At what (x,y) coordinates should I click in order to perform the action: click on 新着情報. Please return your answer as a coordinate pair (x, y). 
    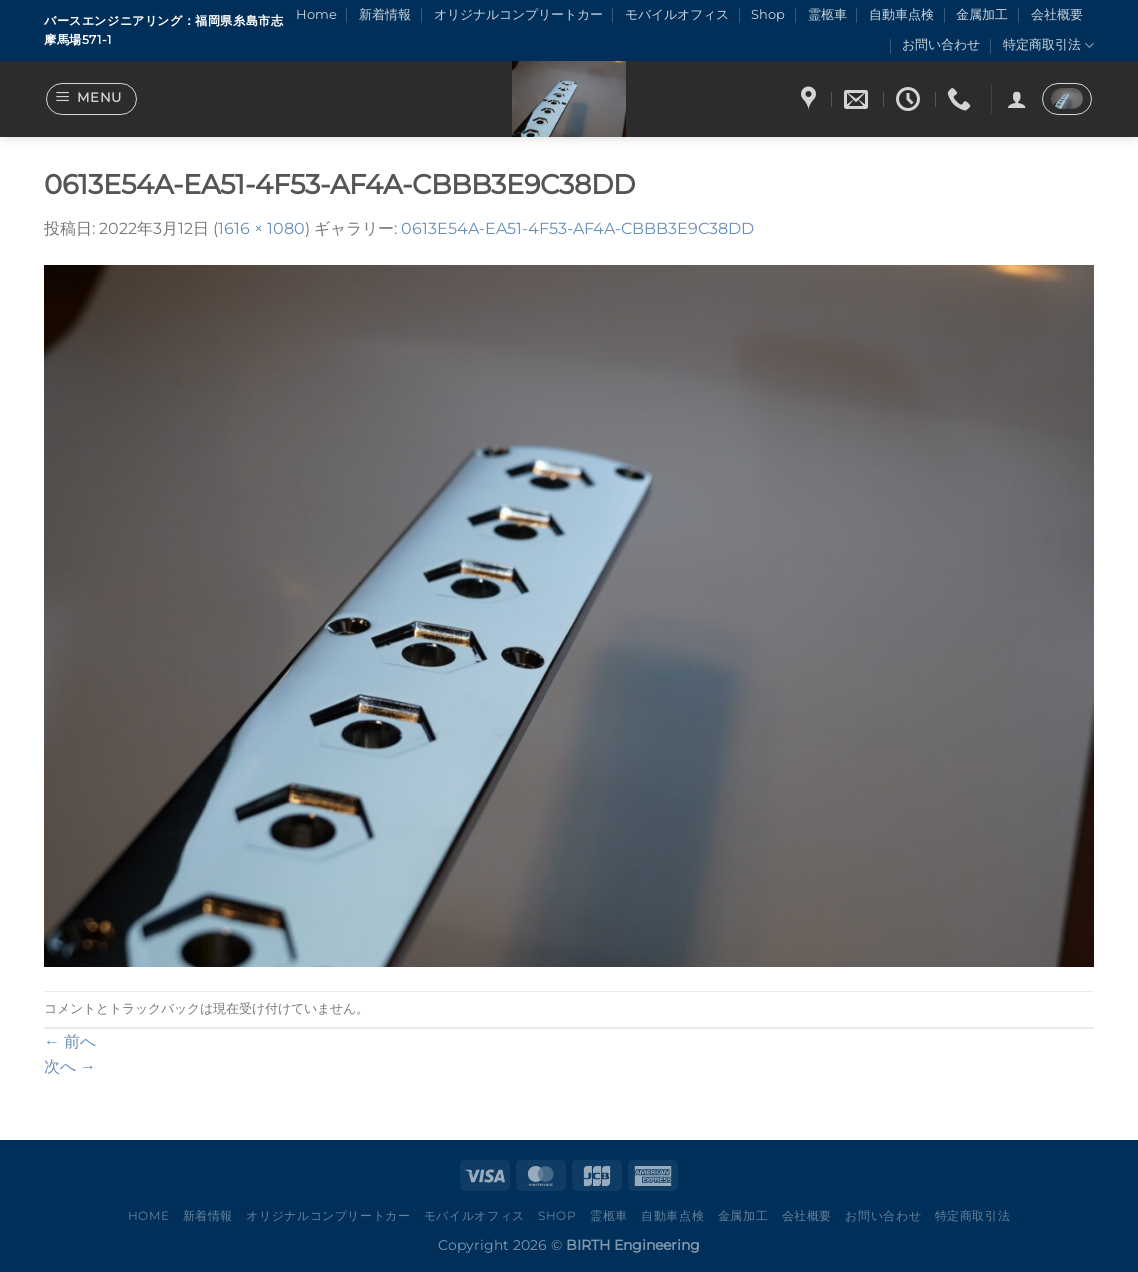
    Looking at the image, I should click on (385, 14).